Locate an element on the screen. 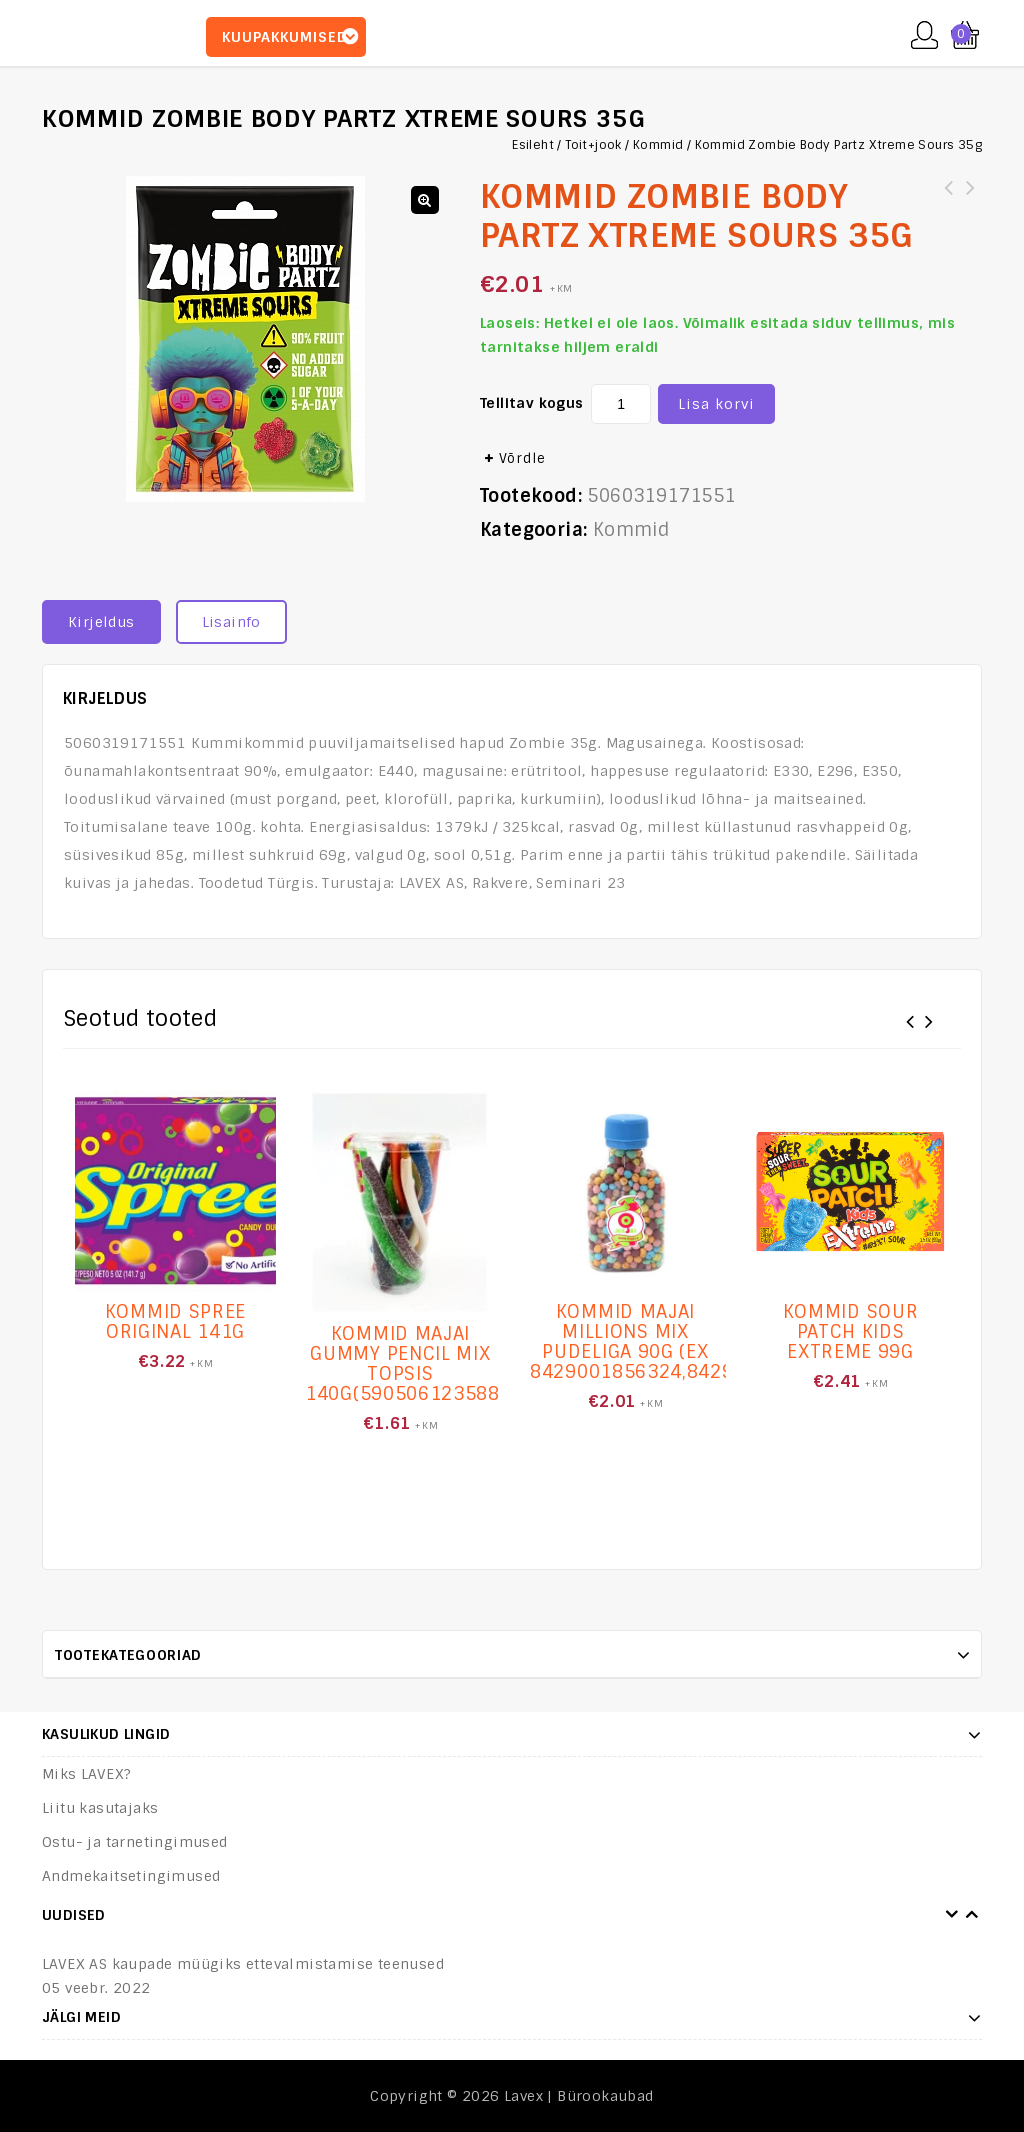  Võrdle is located at coordinates (522, 458).